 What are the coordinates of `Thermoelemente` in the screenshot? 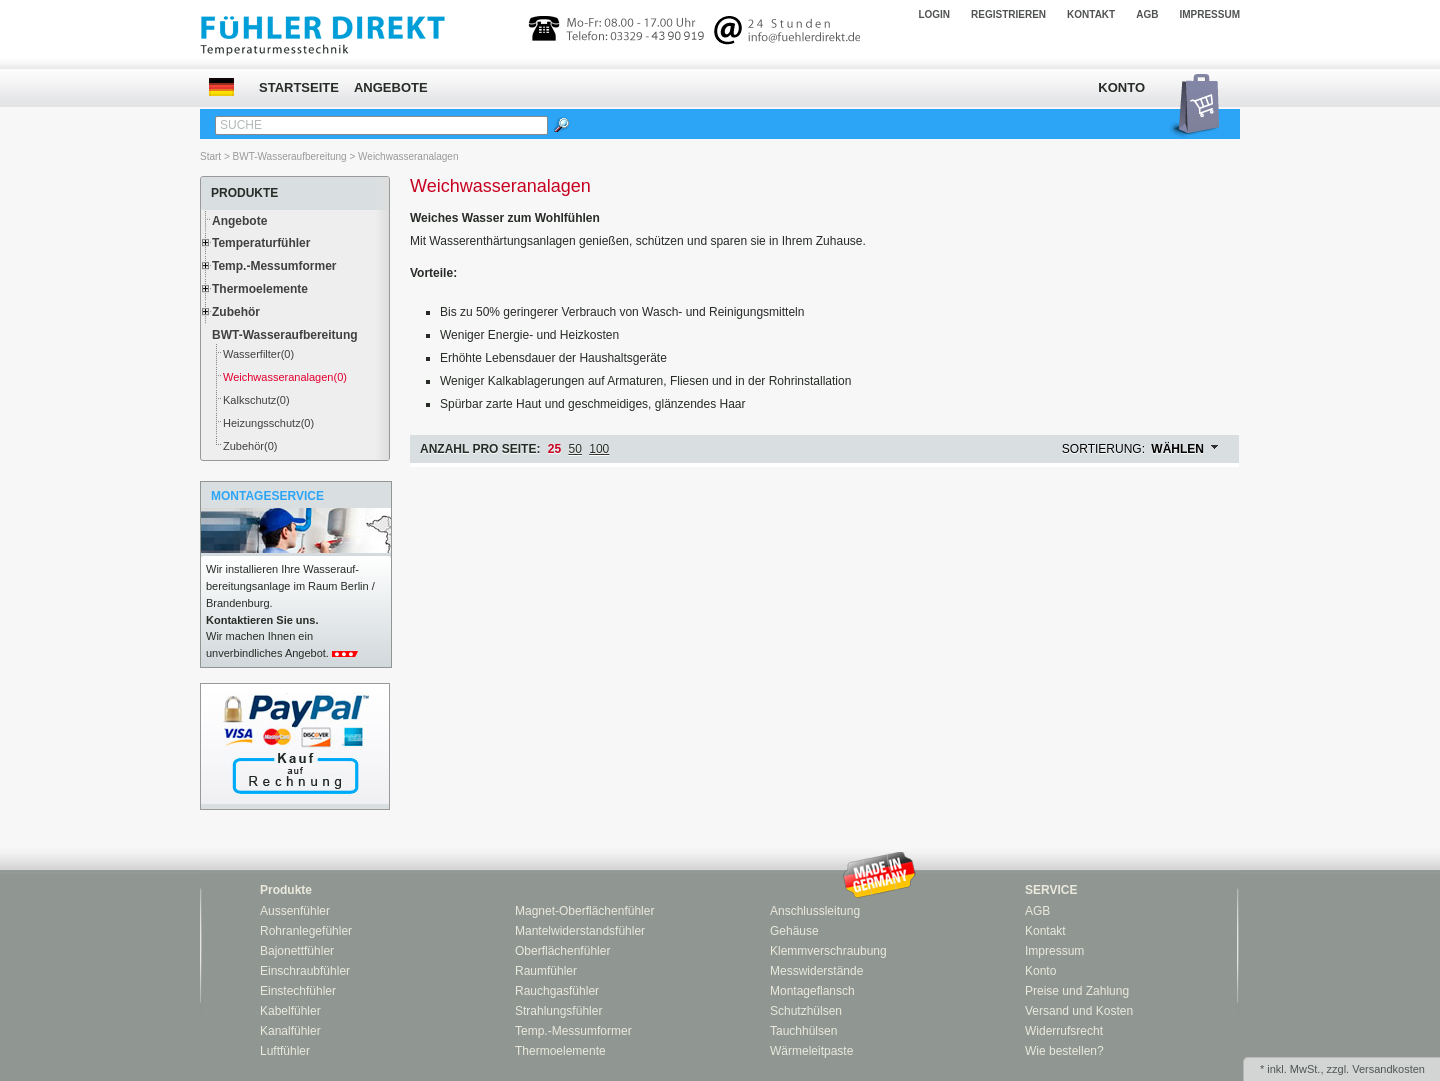 It's located at (260, 289).